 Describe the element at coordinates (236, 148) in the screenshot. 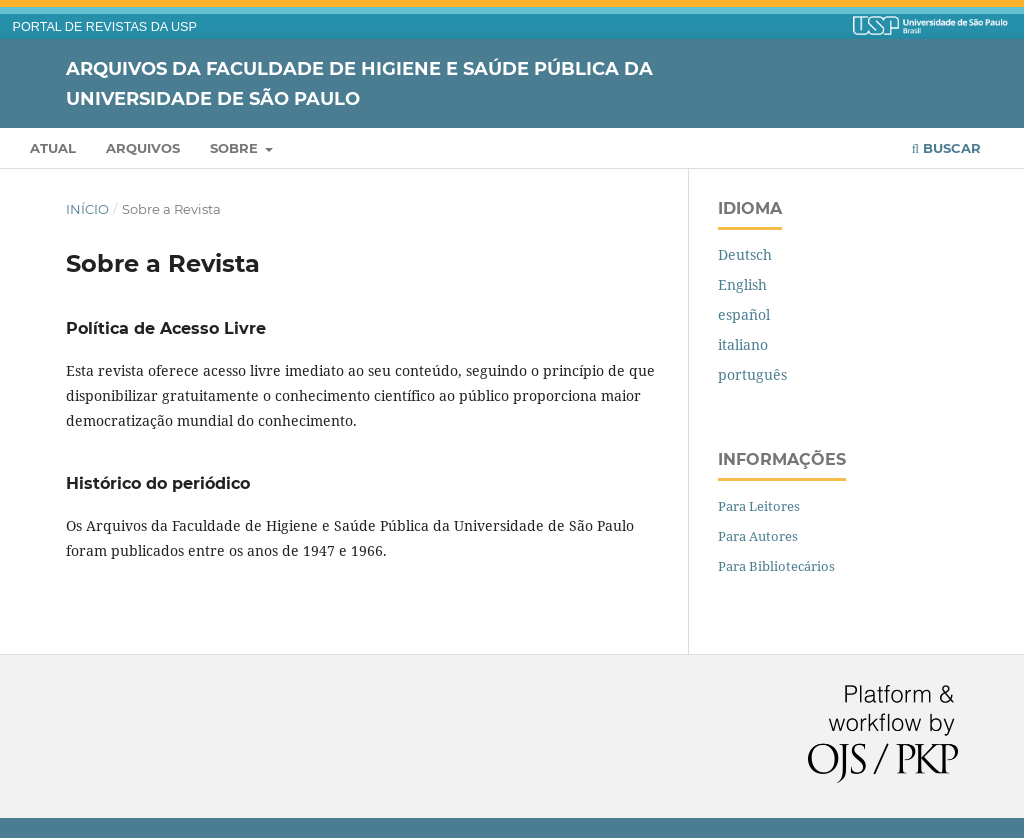

I see `Sobre` at that location.